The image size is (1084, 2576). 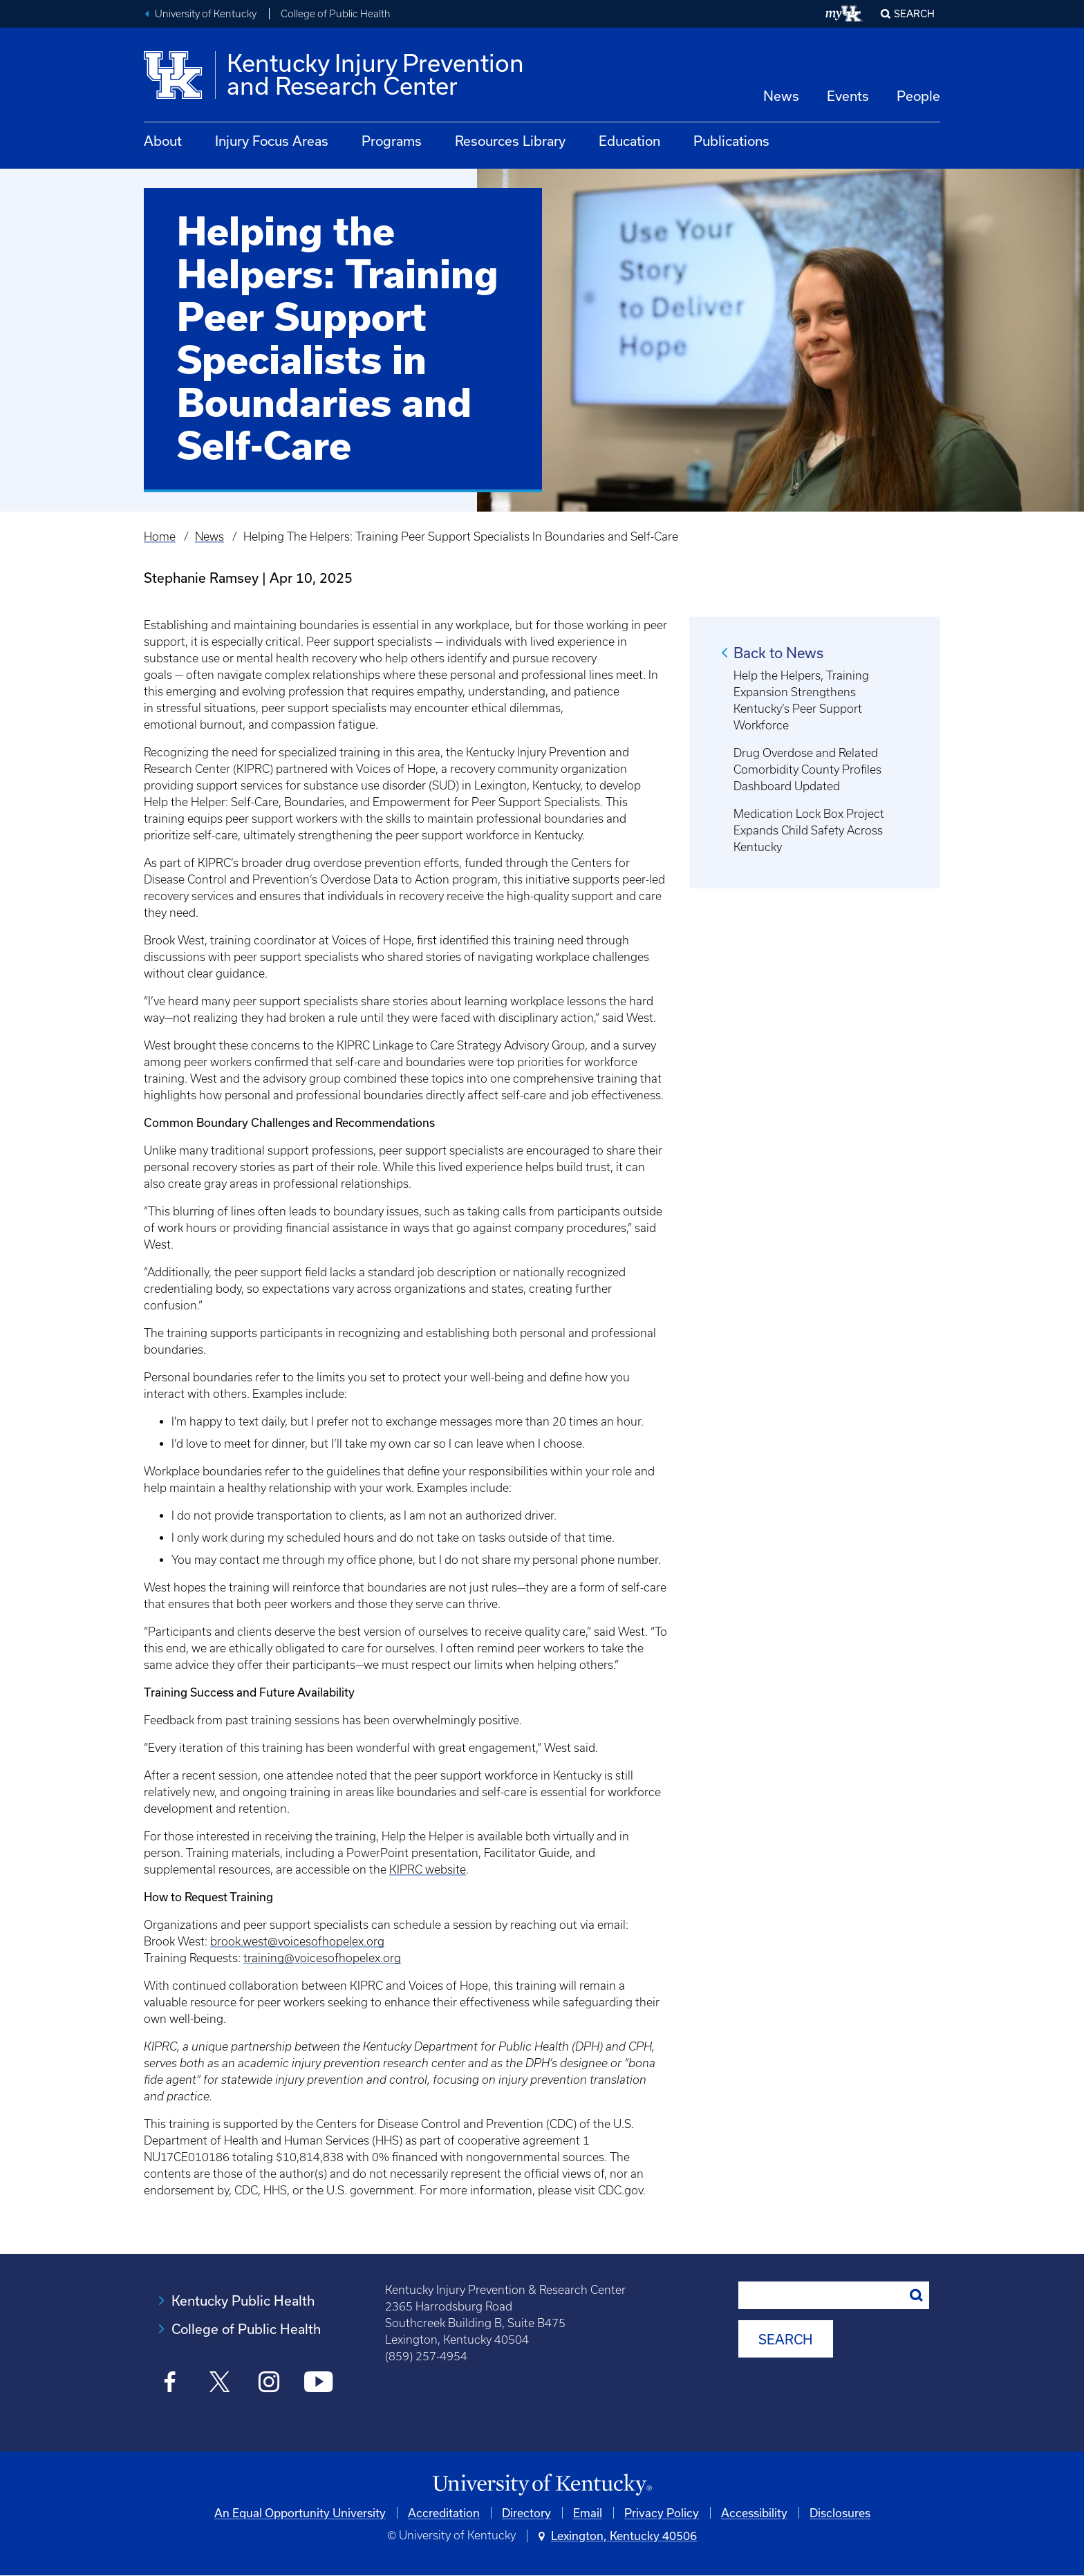 What do you see at coordinates (444, 2512) in the screenshot?
I see `Accreditation` at bounding box center [444, 2512].